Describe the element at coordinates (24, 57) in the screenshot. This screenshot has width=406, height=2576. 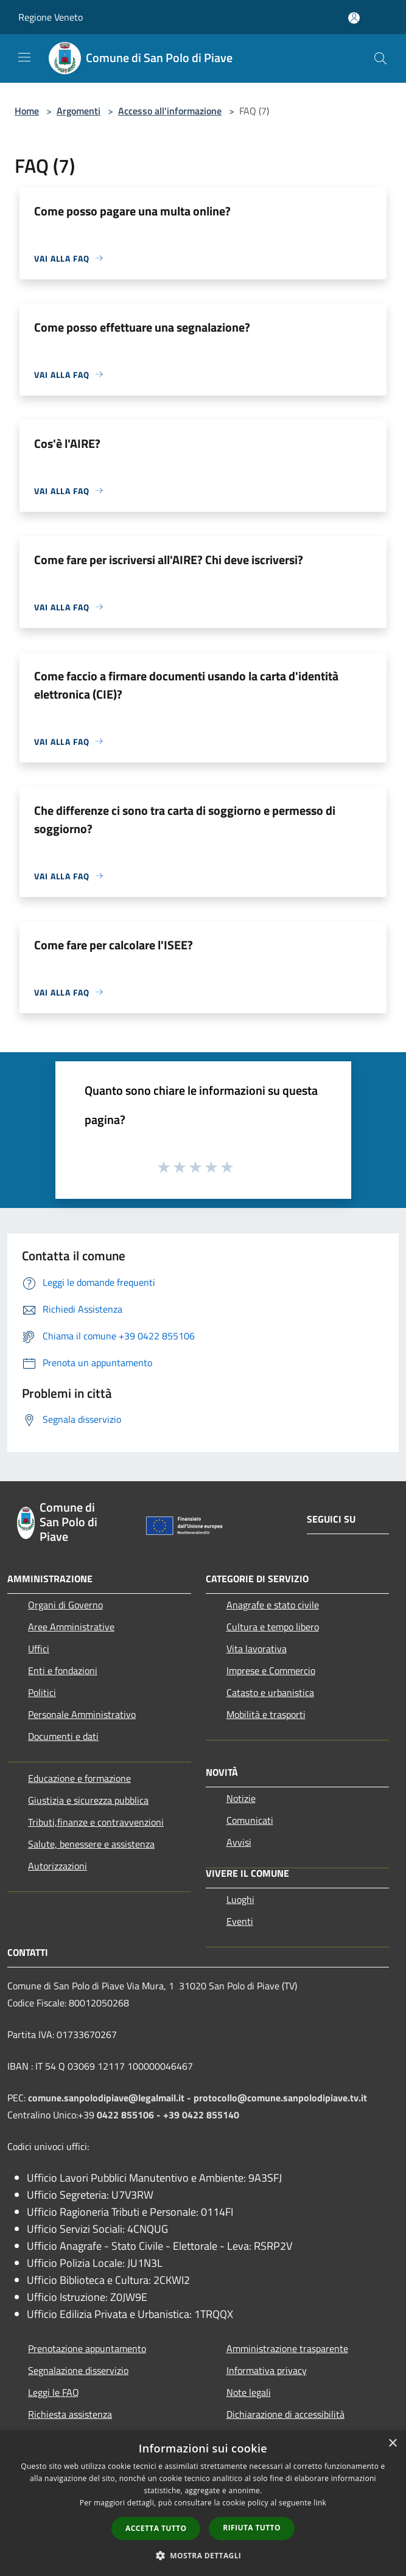
I see `[Toggle navigation]` at that location.